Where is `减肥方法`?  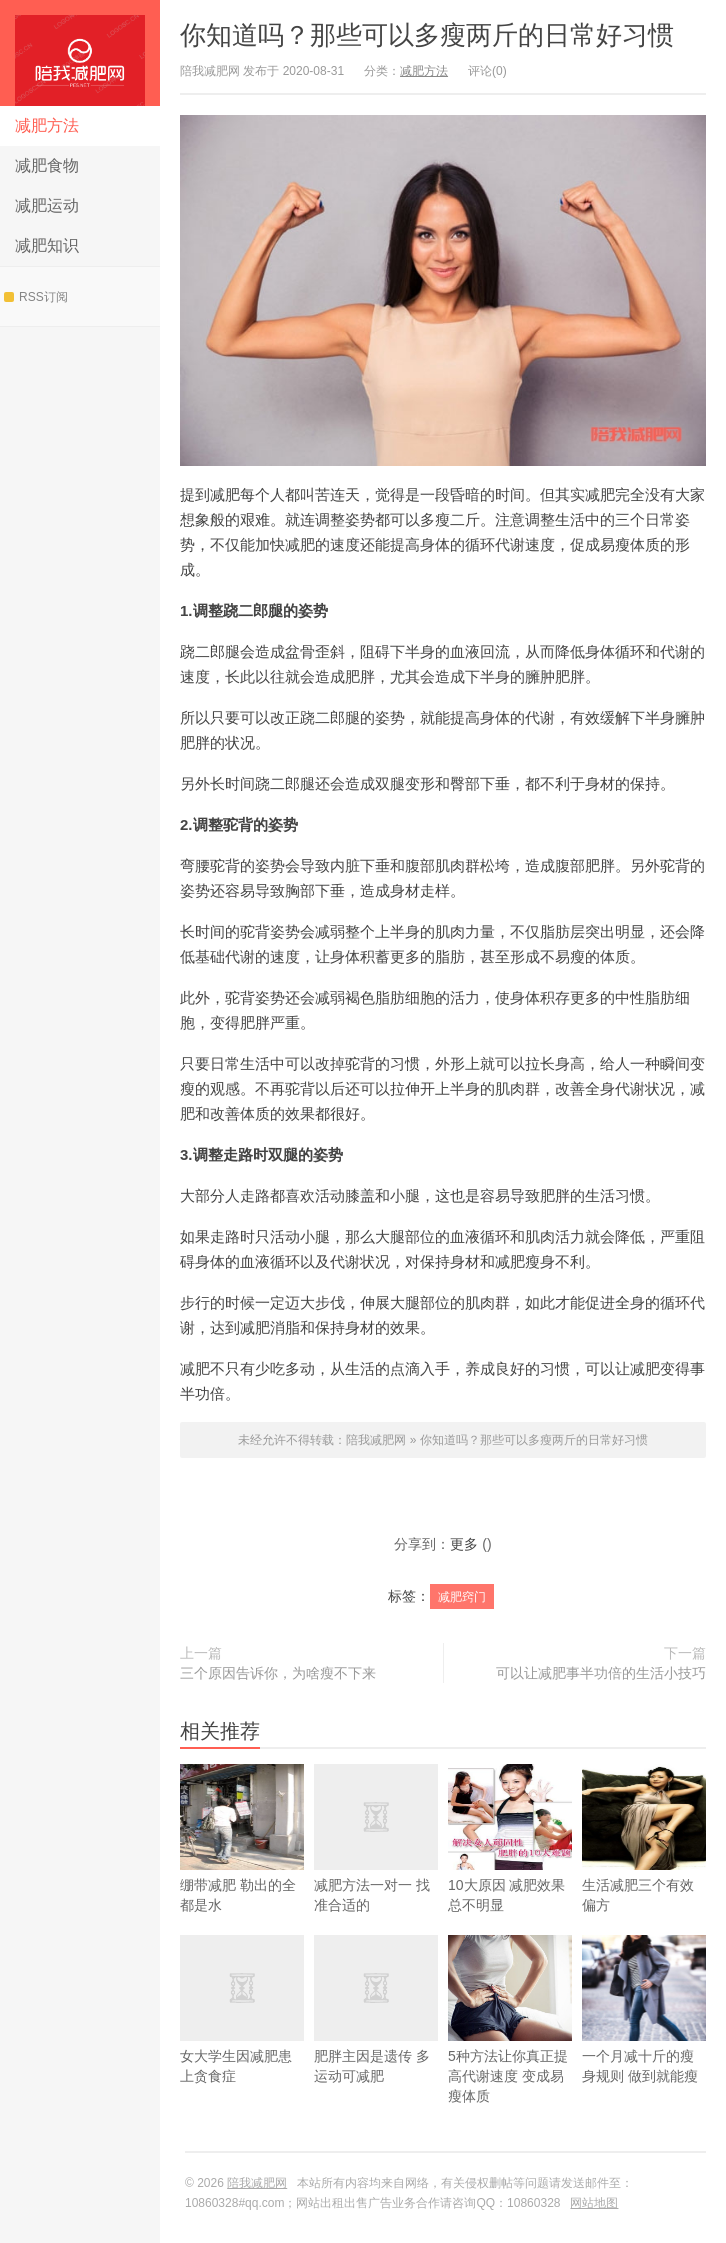
减肥方法 is located at coordinates (47, 125).